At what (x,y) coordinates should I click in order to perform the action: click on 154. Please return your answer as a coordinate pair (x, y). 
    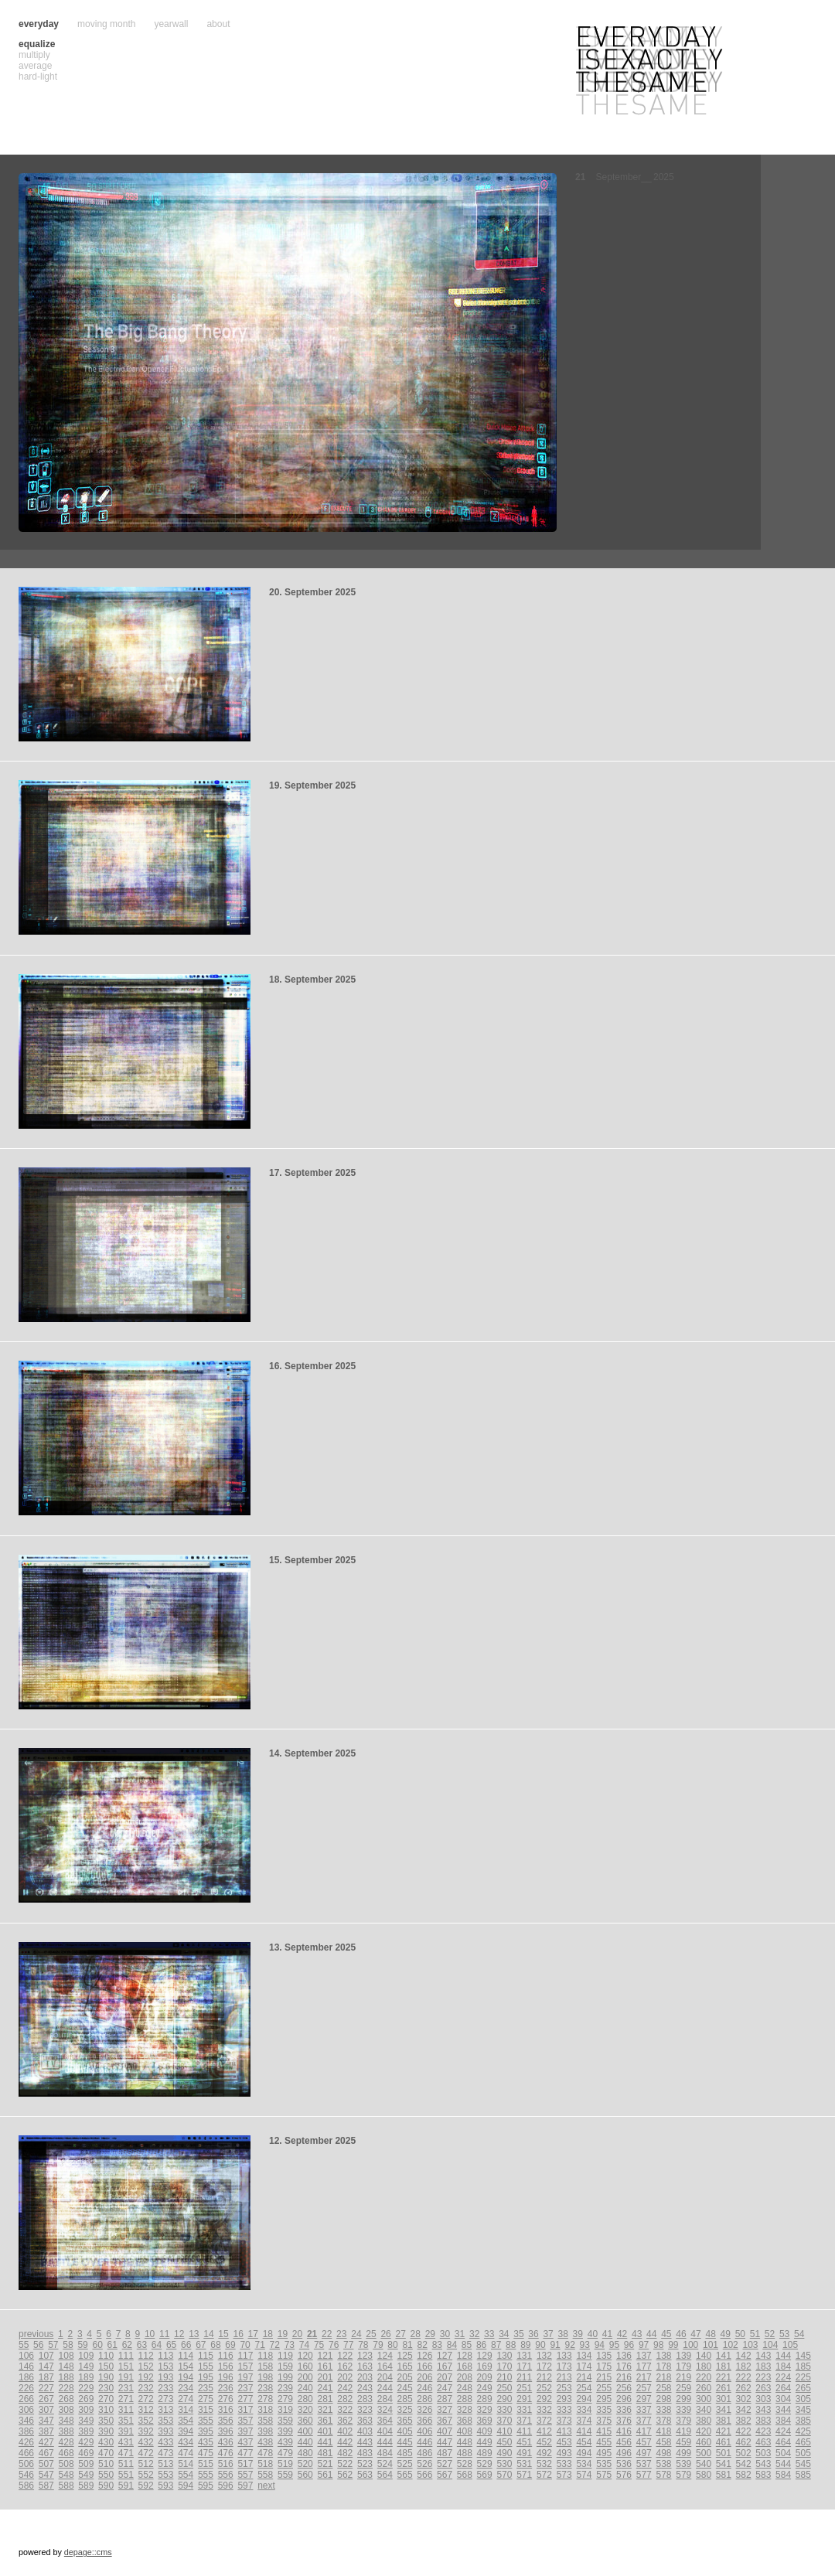
    Looking at the image, I should click on (185, 2366).